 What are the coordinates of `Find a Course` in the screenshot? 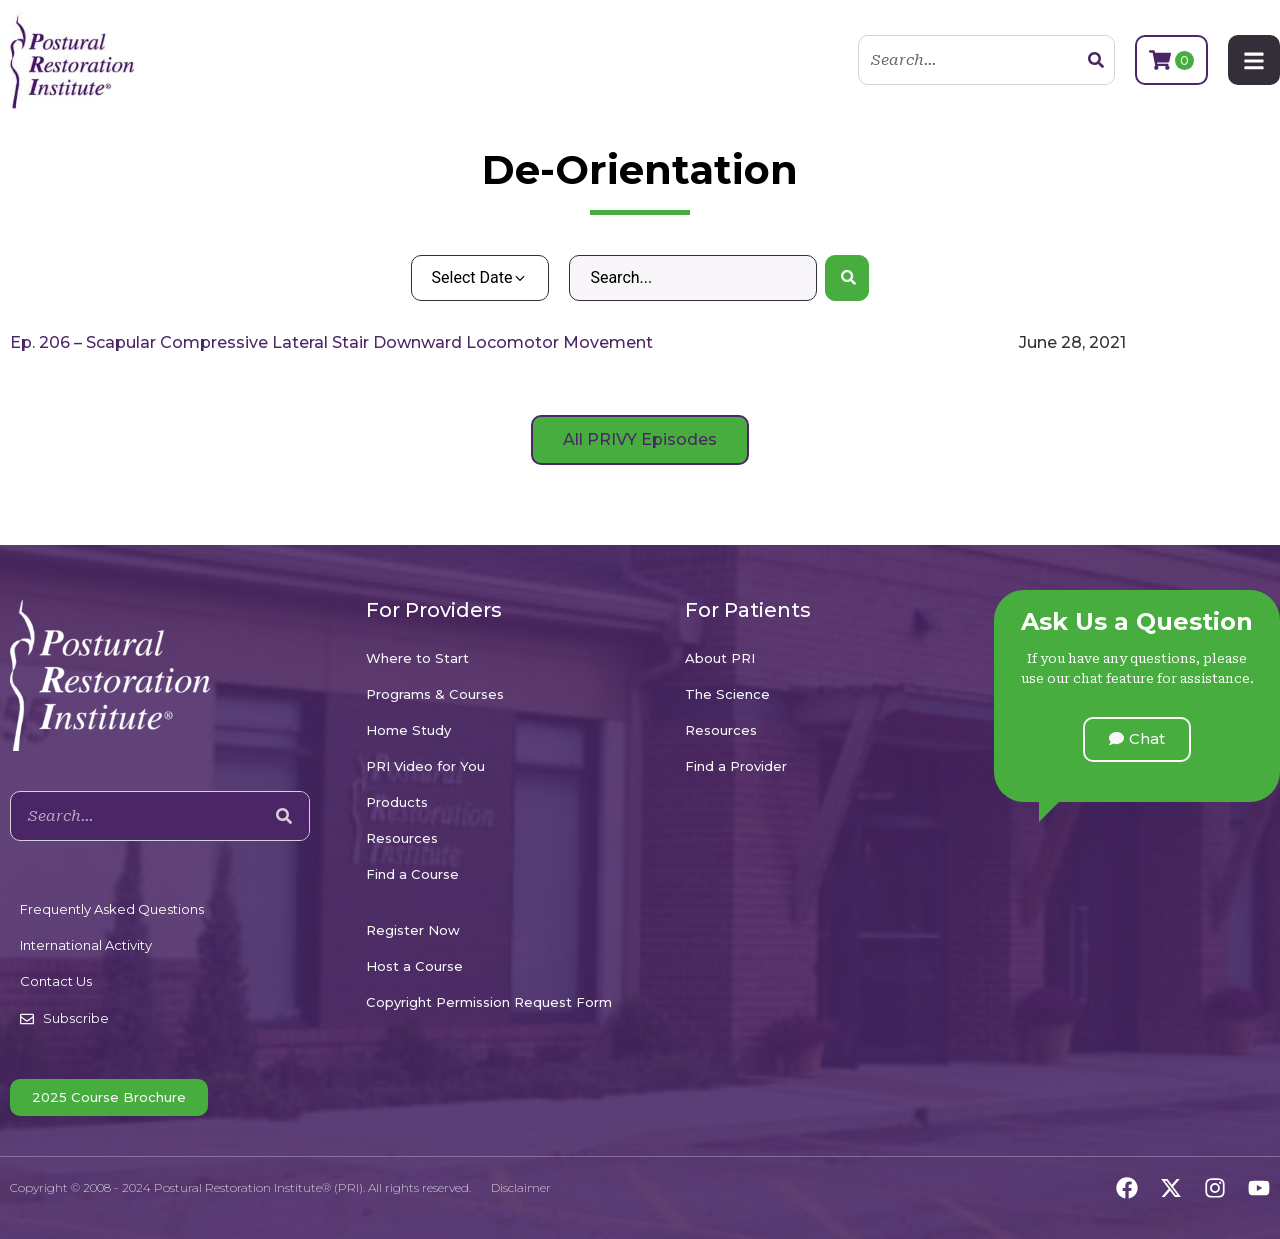 It's located at (412, 874).